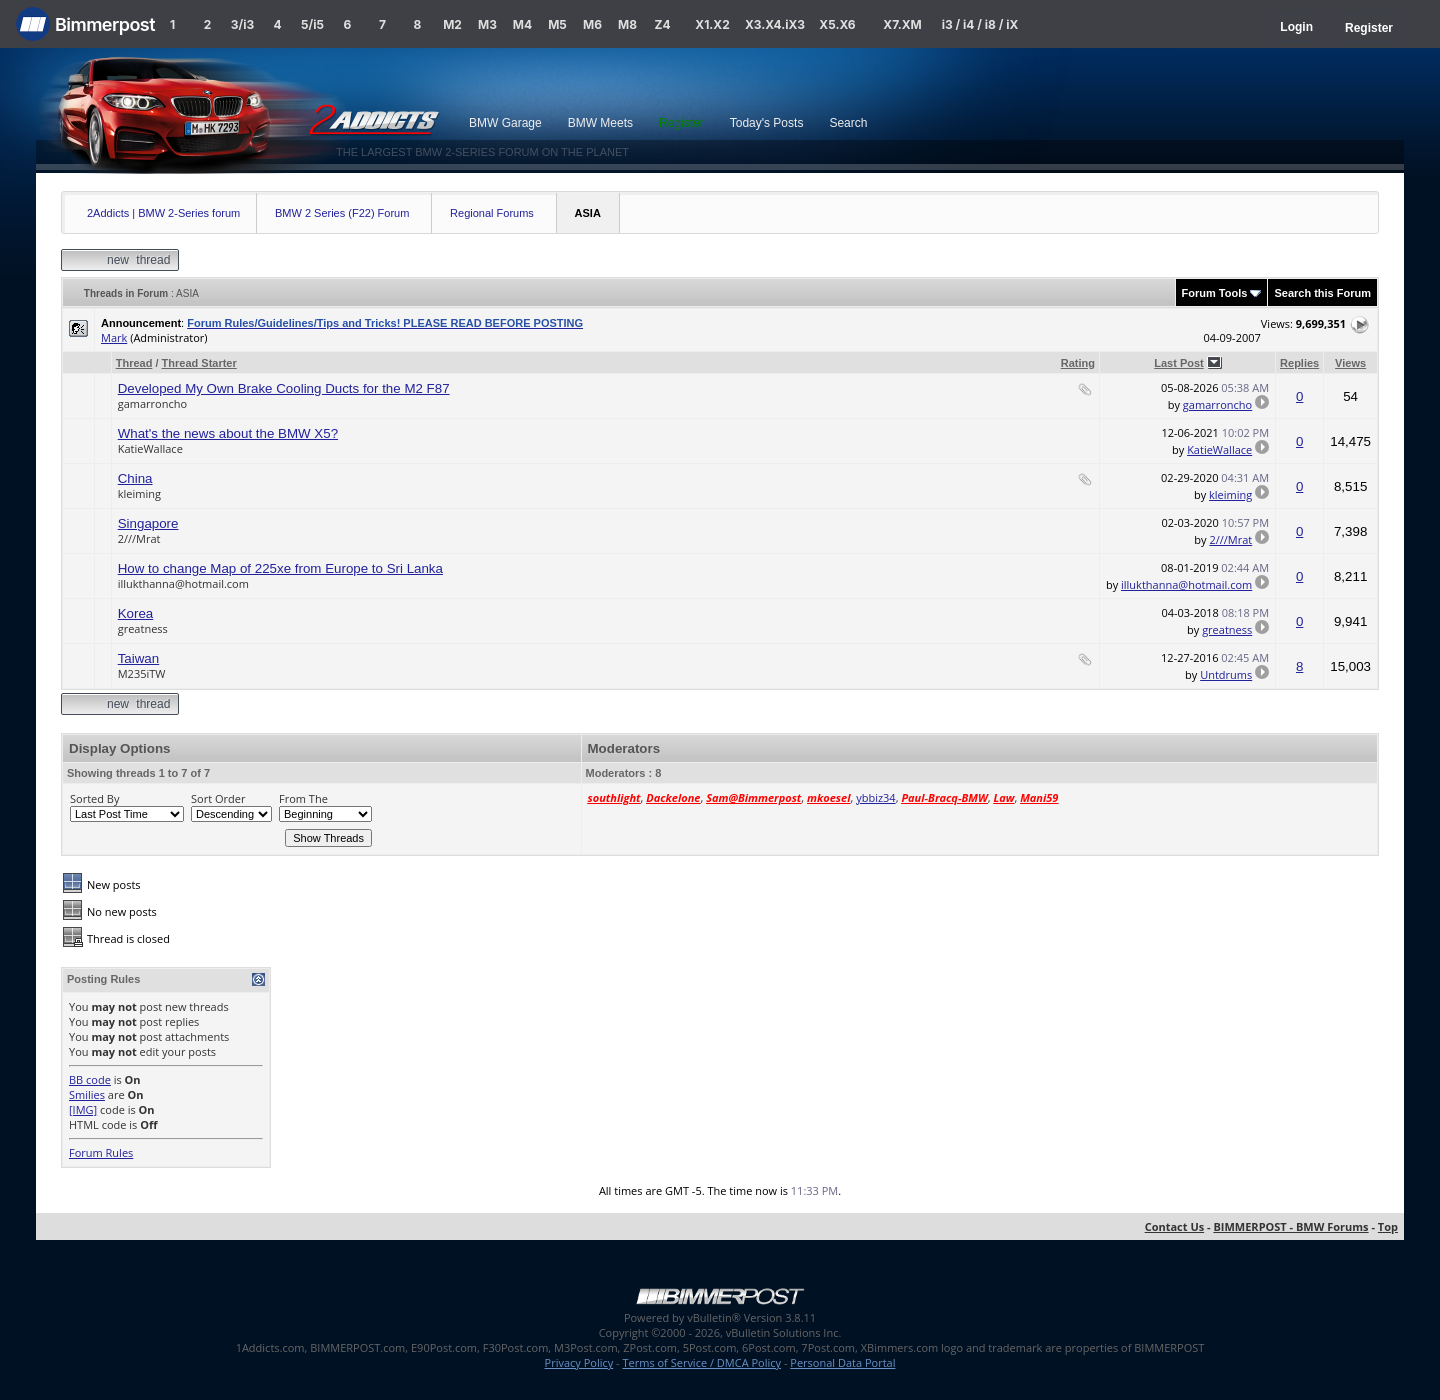 Image resolution: width=1440 pixels, height=1400 pixels. I want to click on Contact Us, so click(1175, 1226).